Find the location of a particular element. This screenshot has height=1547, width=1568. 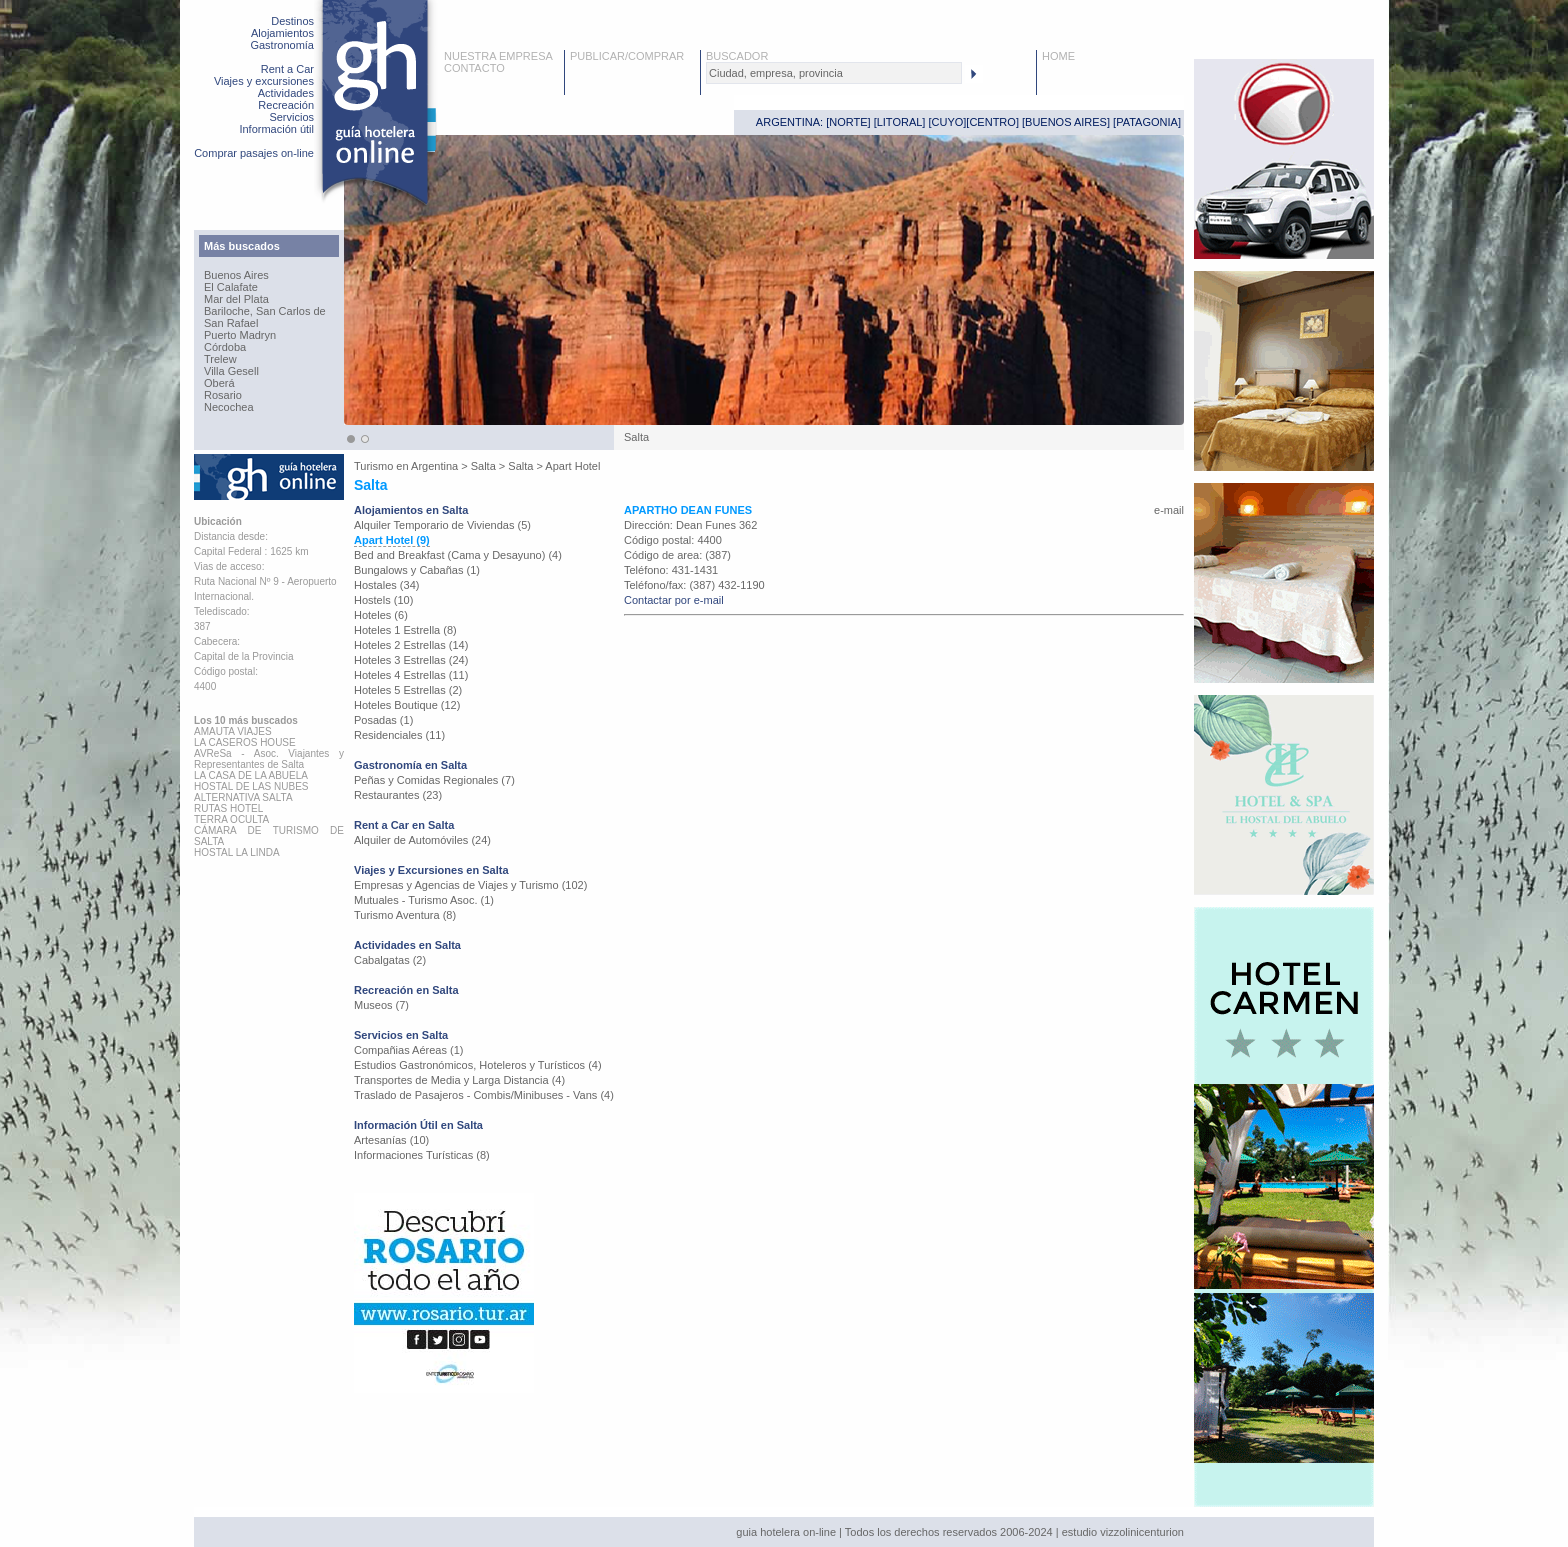

PUBLICAR/COMPRAR is located at coordinates (627, 56).